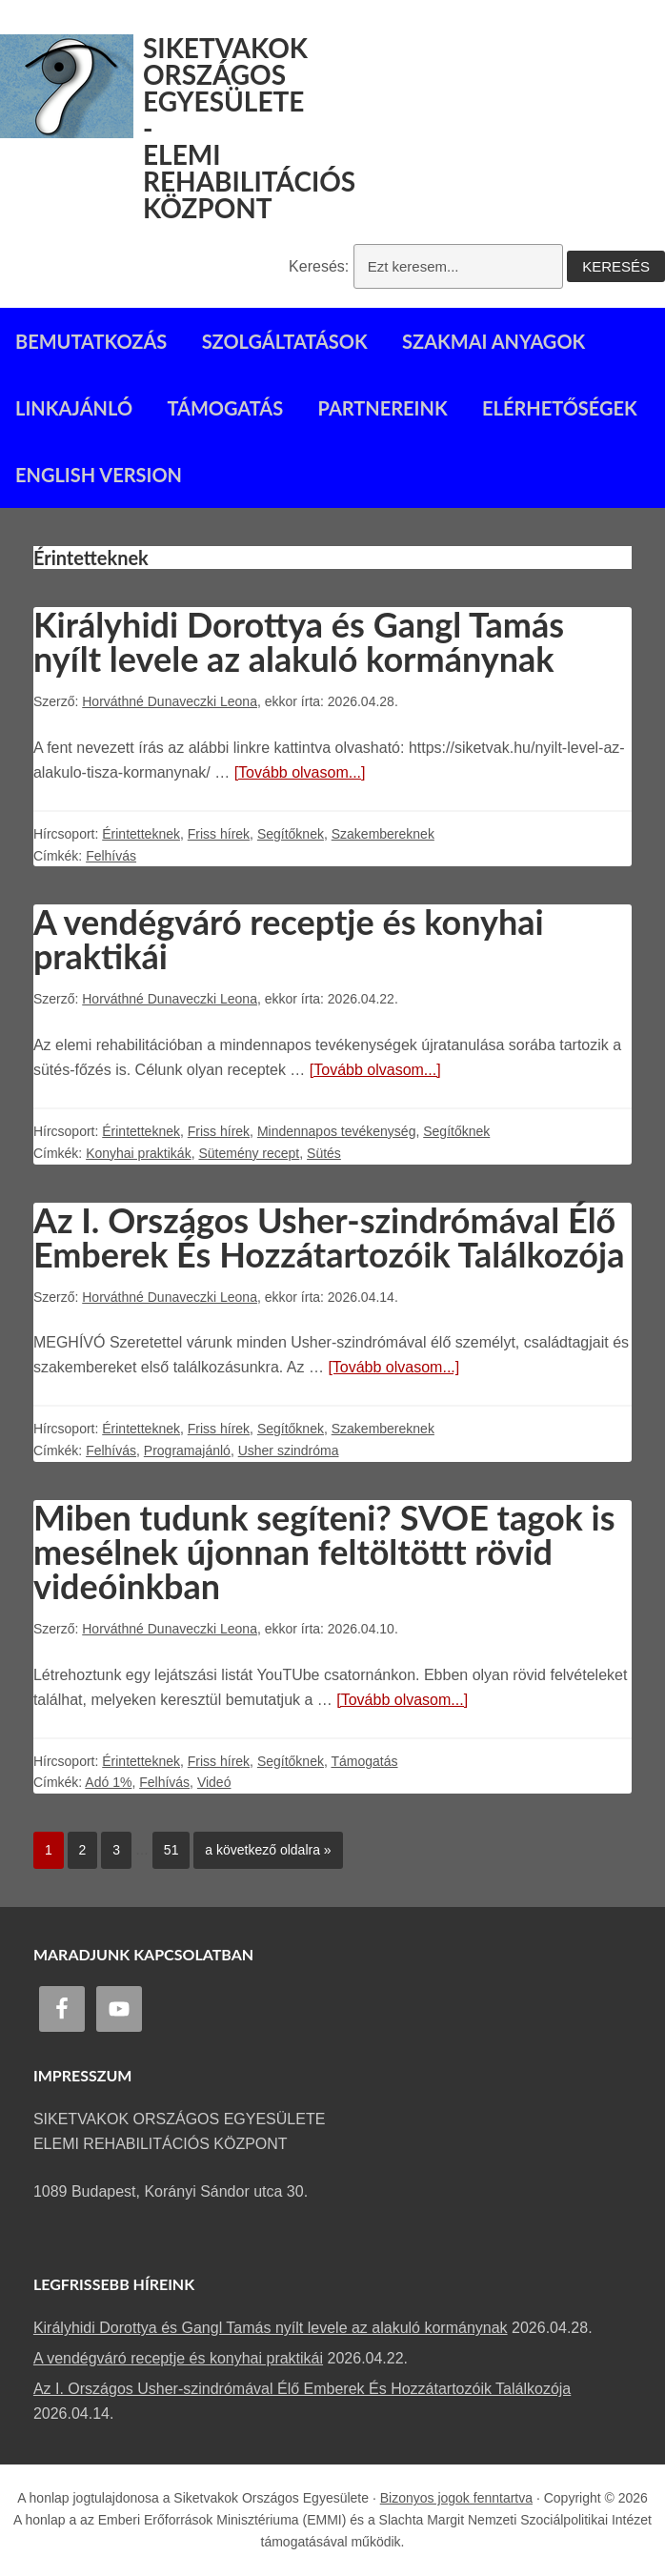  Describe the element at coordinates (187, 1450) in the screenshot. I see `Programajánló` at that location.